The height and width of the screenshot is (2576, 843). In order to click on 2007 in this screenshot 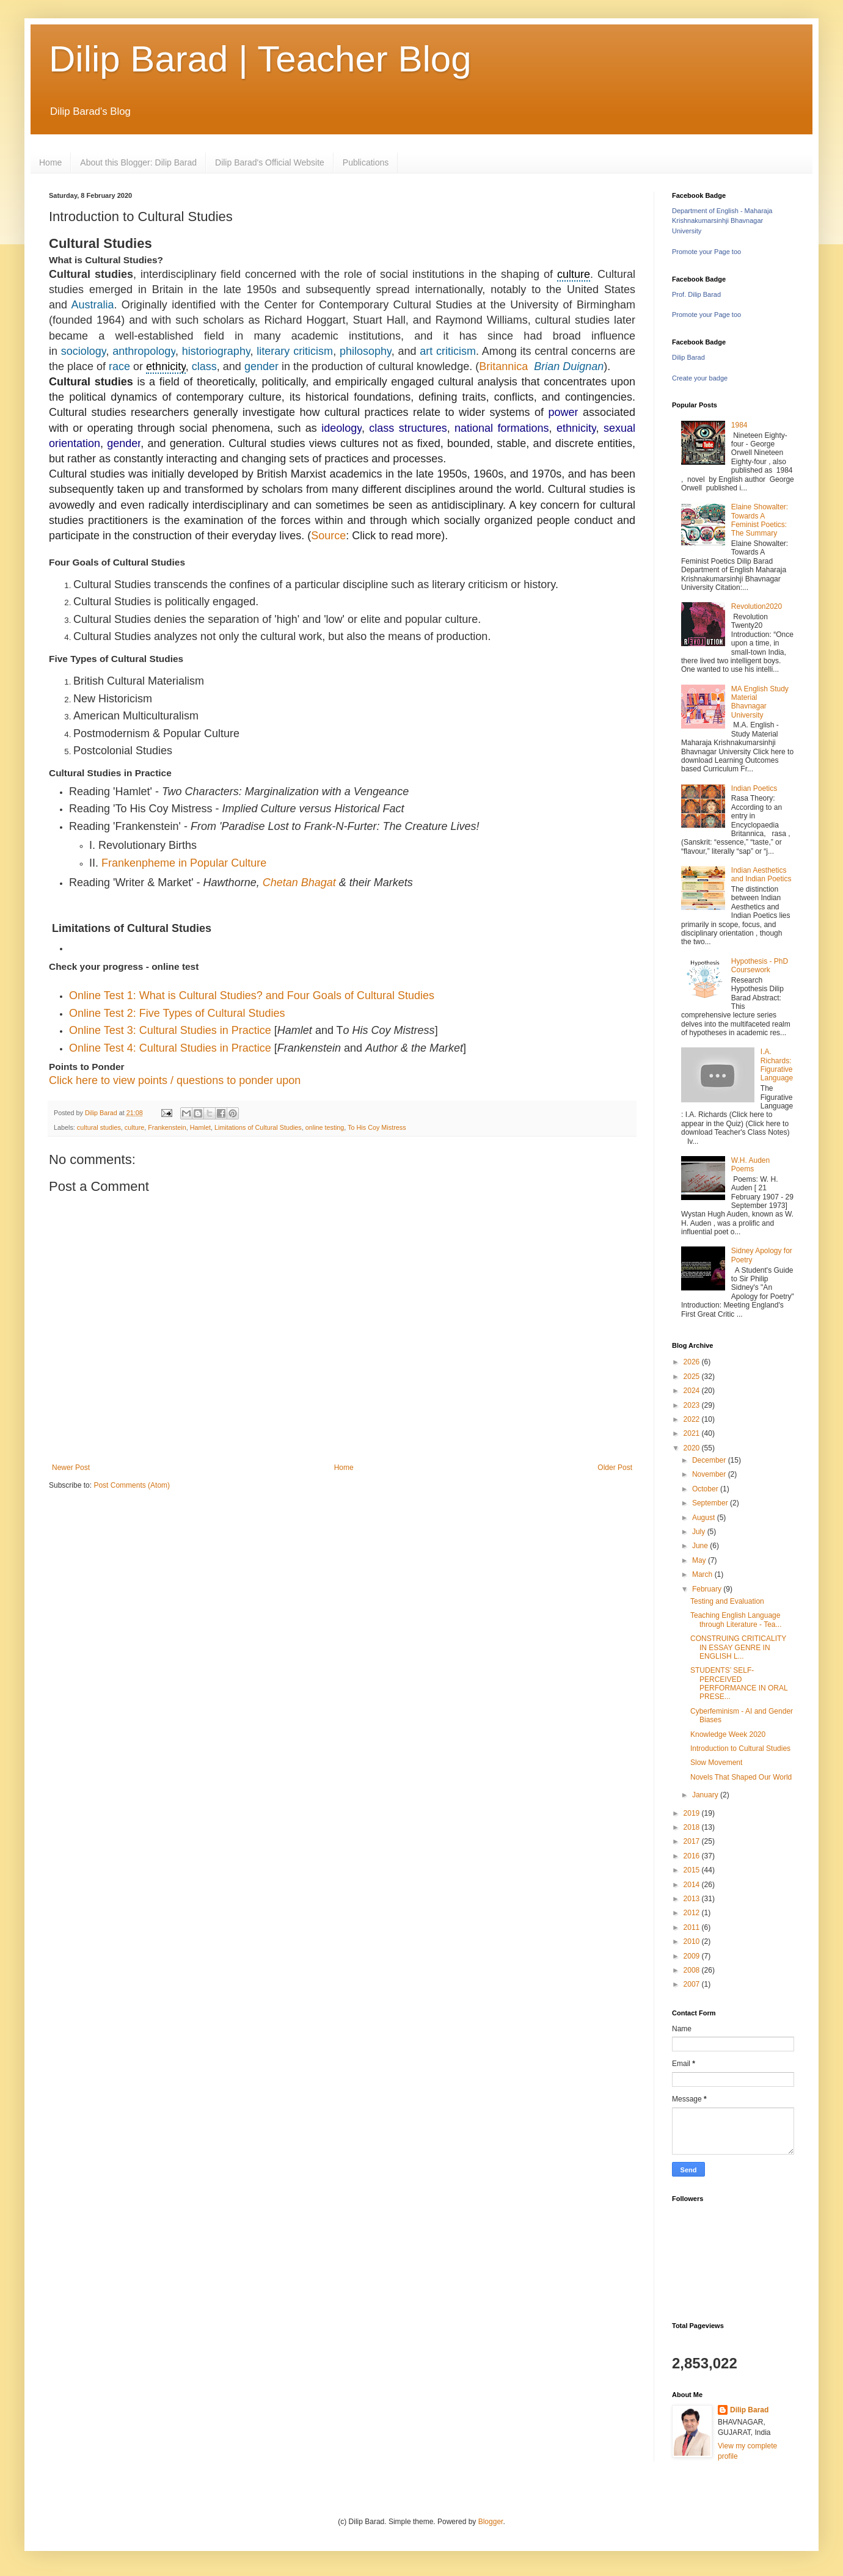, I will do `click(693, 1984)`.